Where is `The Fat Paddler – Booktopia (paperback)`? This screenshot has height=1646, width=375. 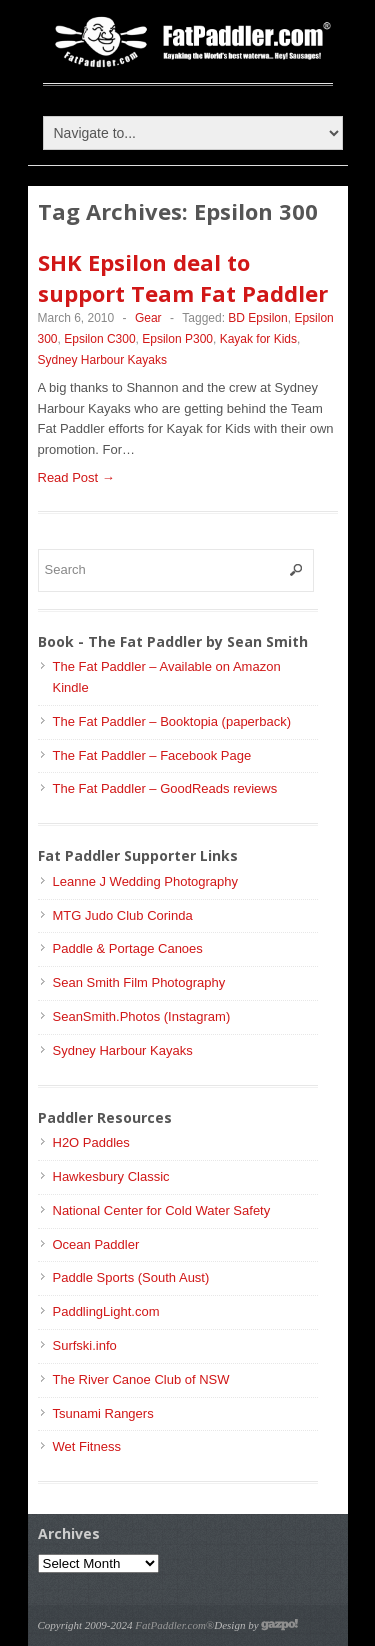 The Fat Paddler – Booktopia (paperback) is located at coordinates (172, 721).